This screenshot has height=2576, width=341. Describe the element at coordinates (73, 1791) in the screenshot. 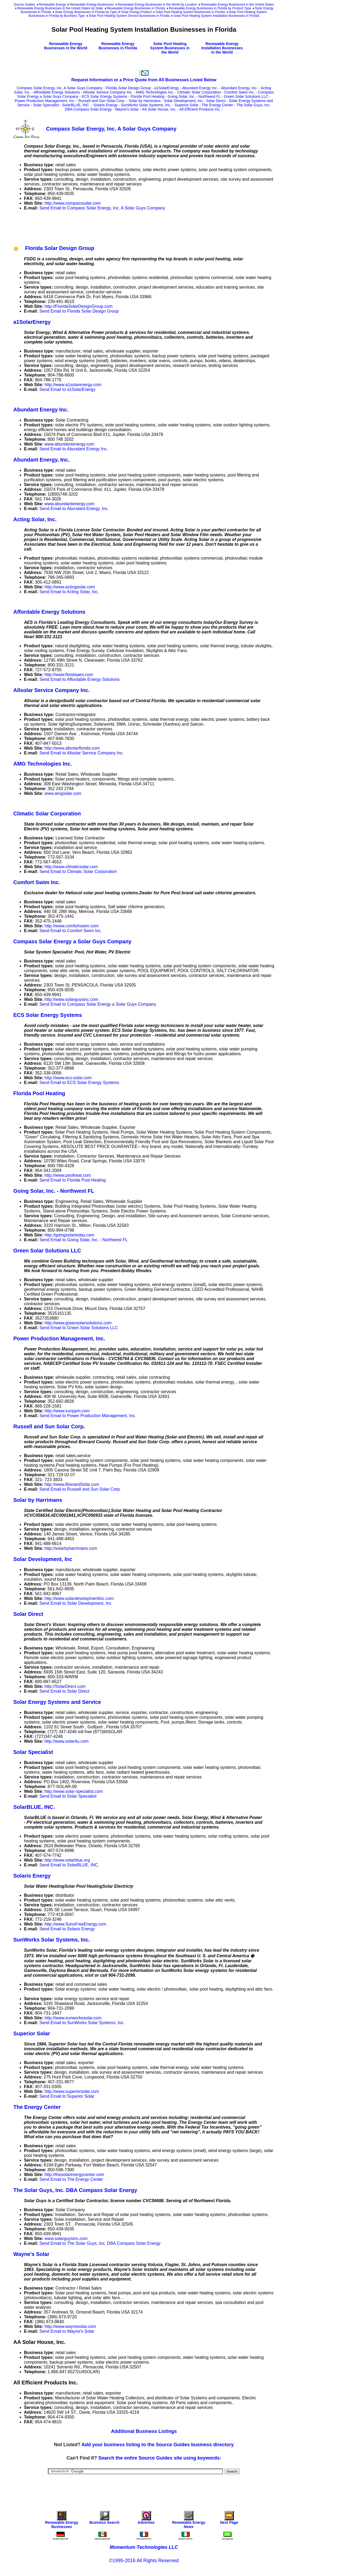

I see `http://www.solar-specialist.com` at that location.